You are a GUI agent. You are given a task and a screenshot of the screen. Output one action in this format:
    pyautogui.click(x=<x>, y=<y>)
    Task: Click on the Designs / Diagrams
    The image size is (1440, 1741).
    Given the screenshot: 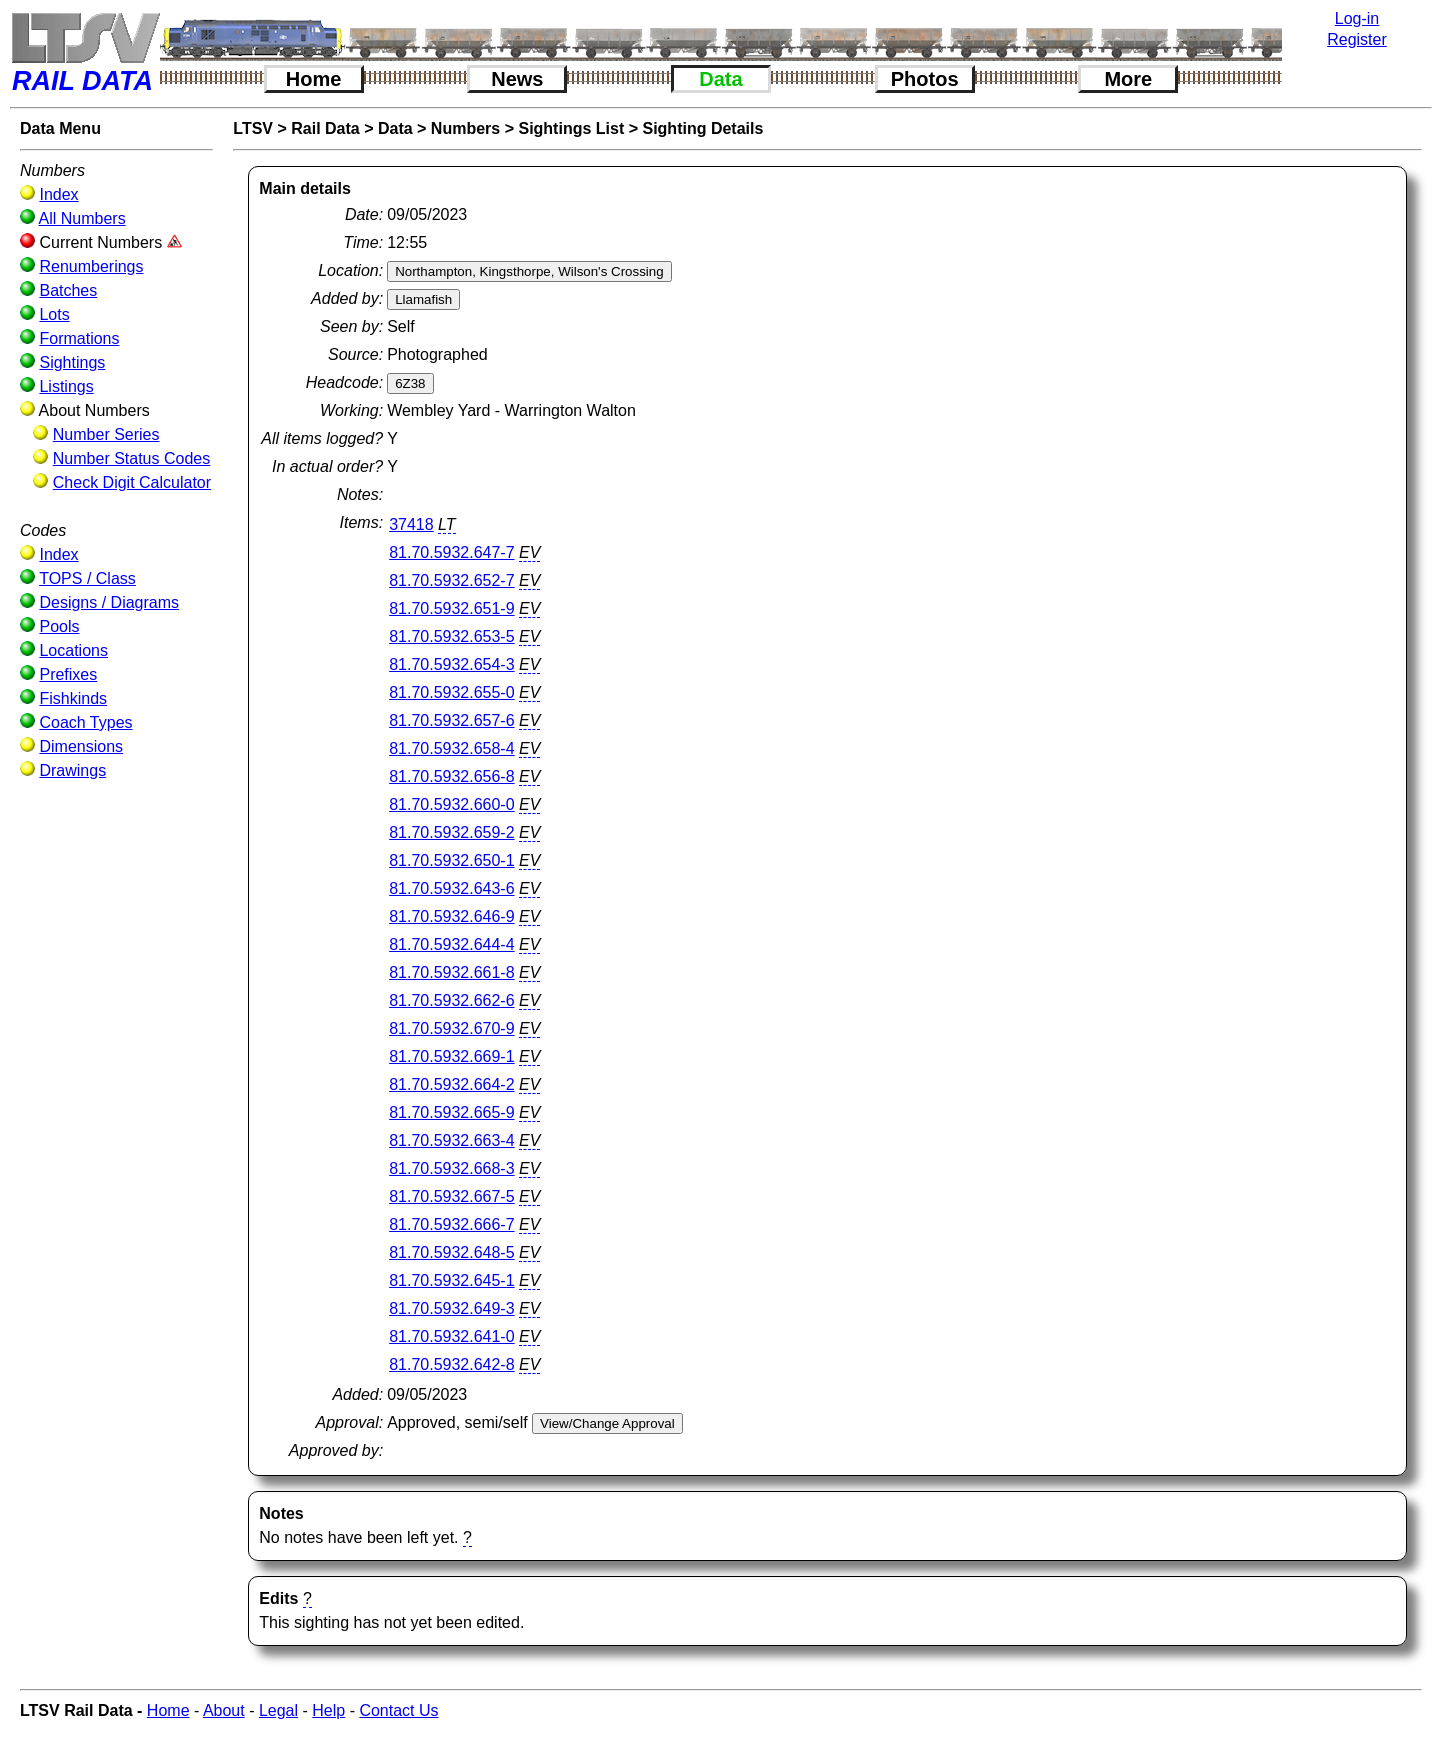 What is the action you would take?
    pyautogui.click(x=109, y=602)
    